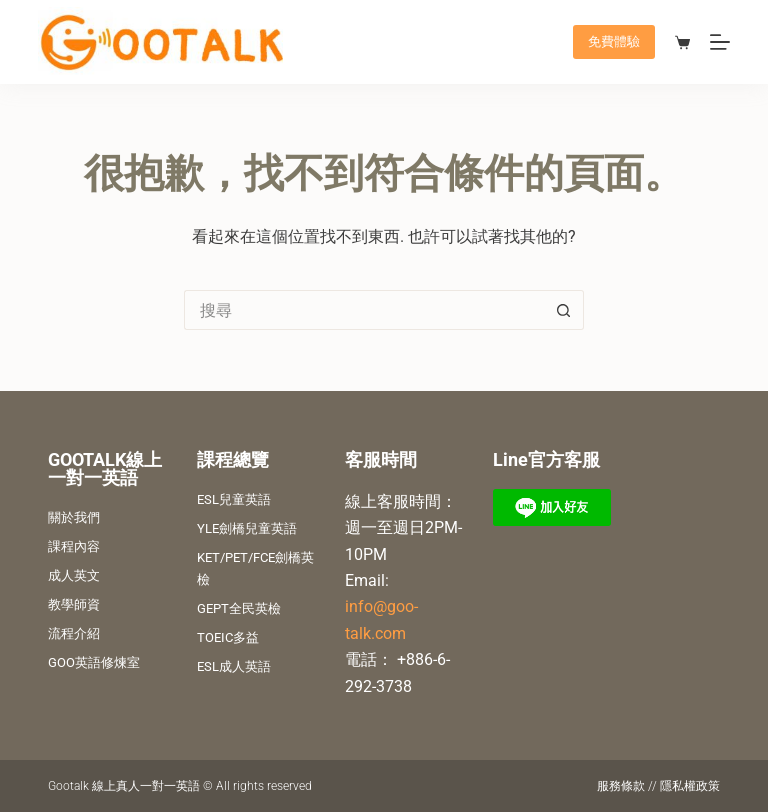 The height and width of the screenshot is (812, 768). Describe the element at coordinates (124, 786) in the screenshot. I see `Gootalk 線上真人一對一英語` at that location.